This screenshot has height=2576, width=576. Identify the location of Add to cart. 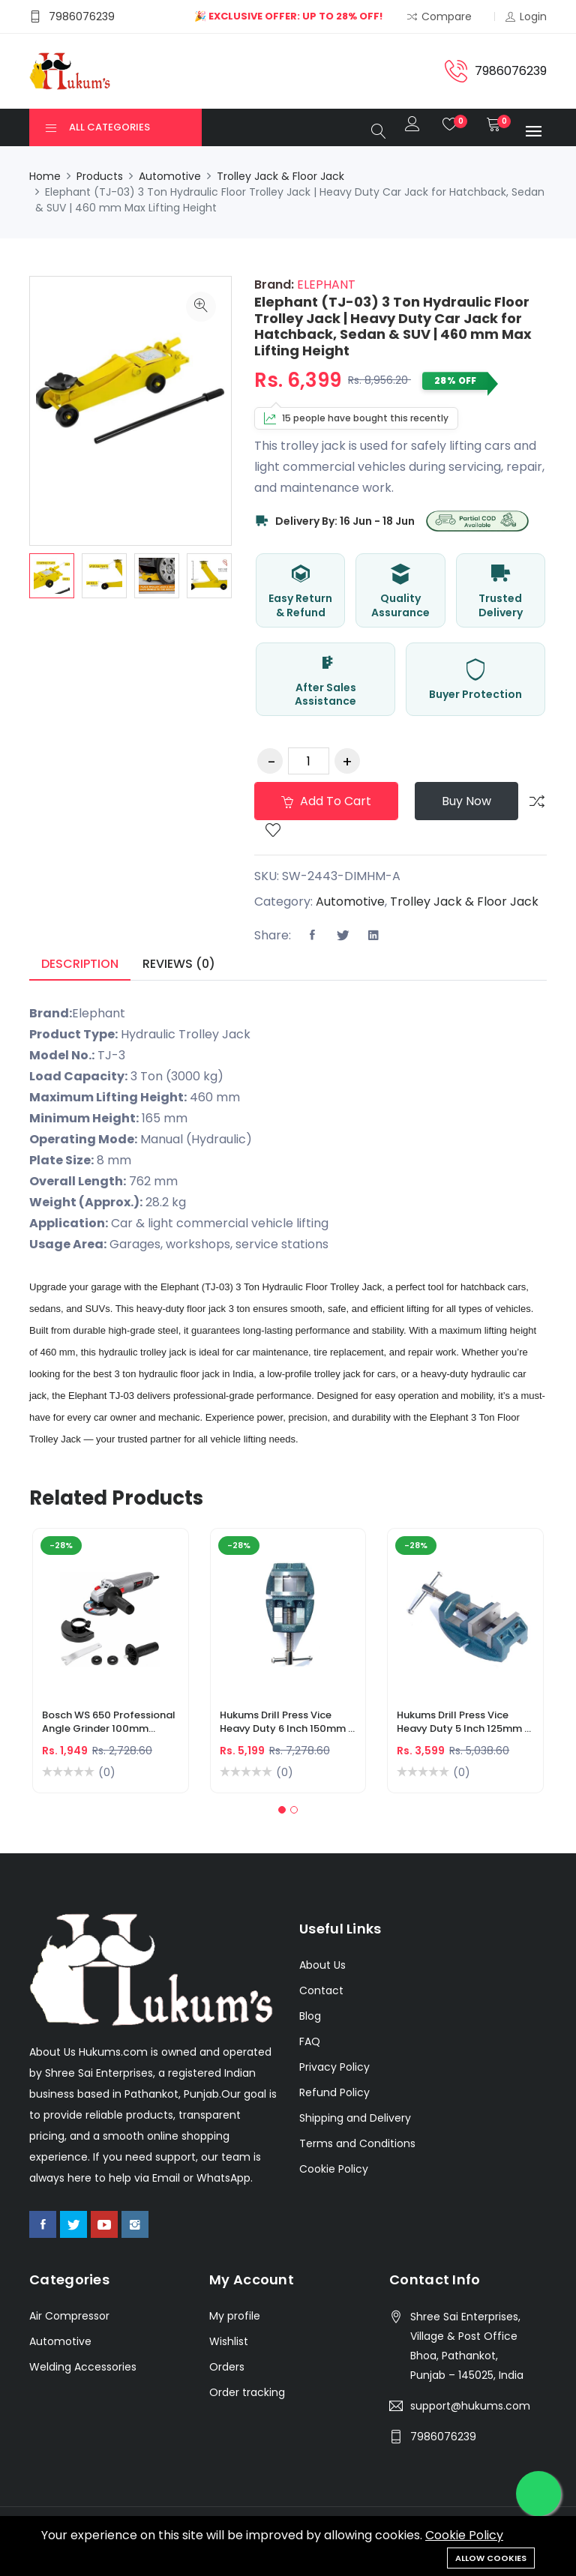
(326, 801).